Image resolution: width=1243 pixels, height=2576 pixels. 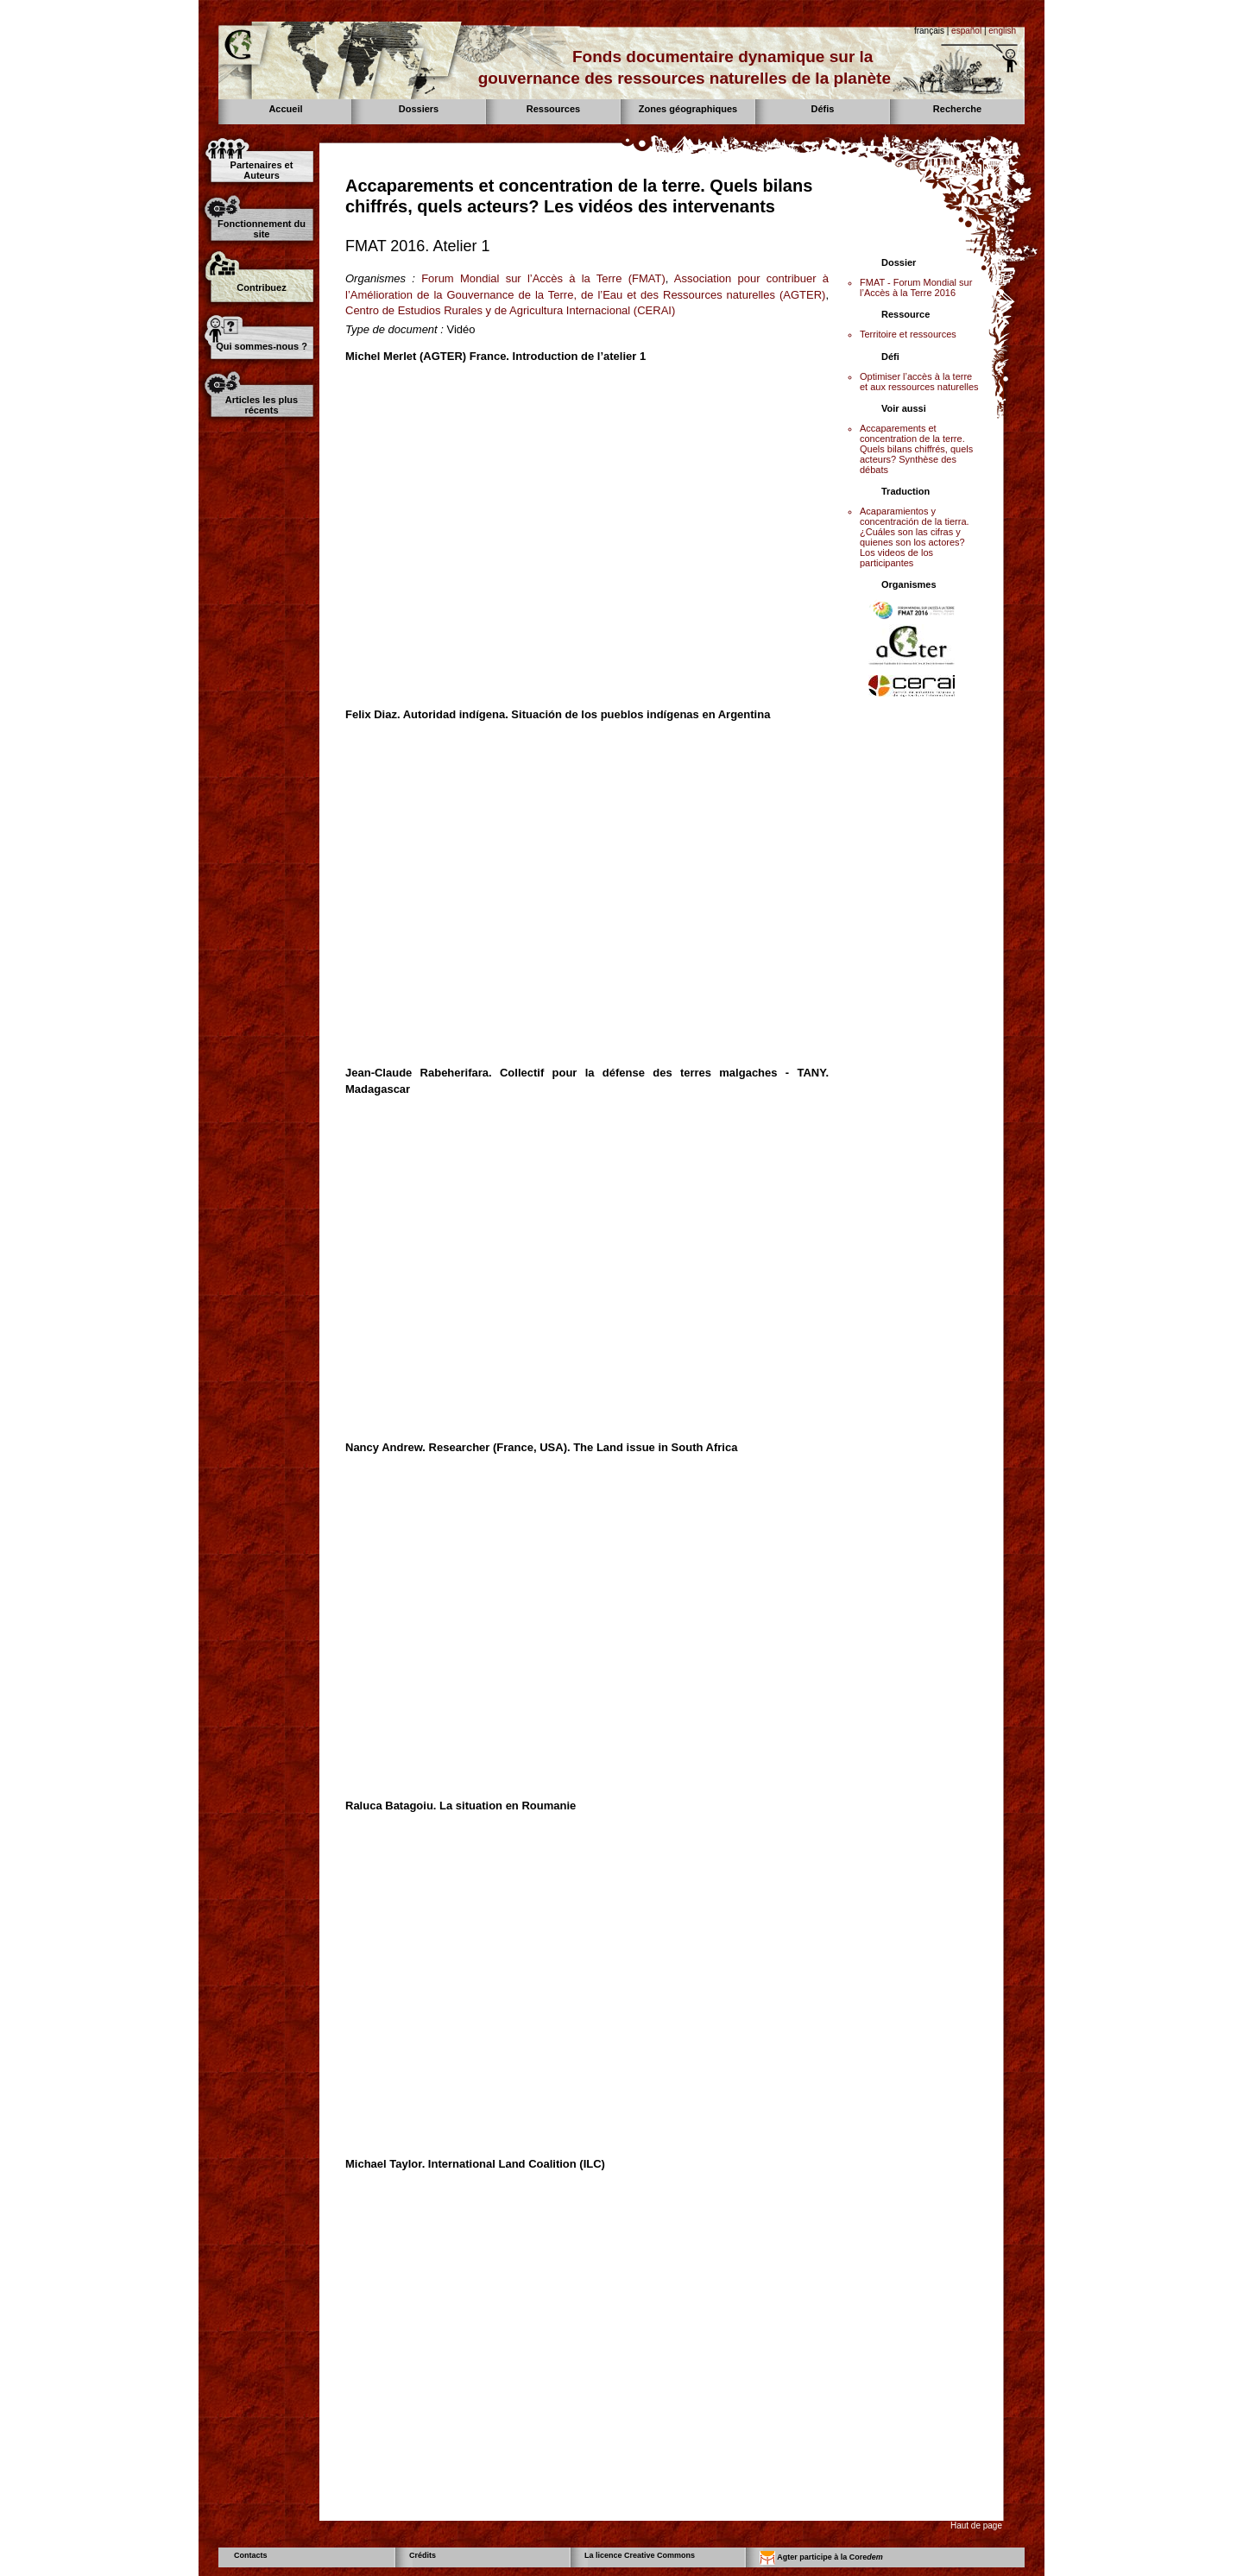 I want to click on Articles les plus récents, so click(x=261, y=405).